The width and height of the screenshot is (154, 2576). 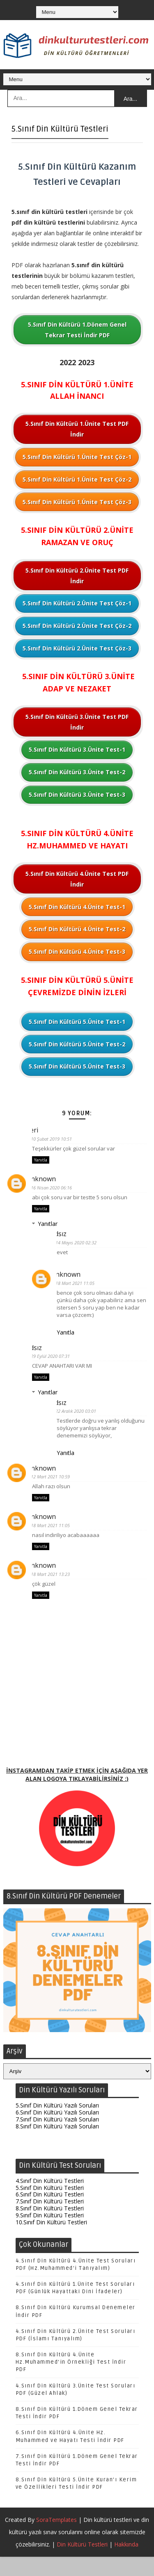 I want to click on 14 Mayıs 2020 02:32, so click(x=82, y=1245).